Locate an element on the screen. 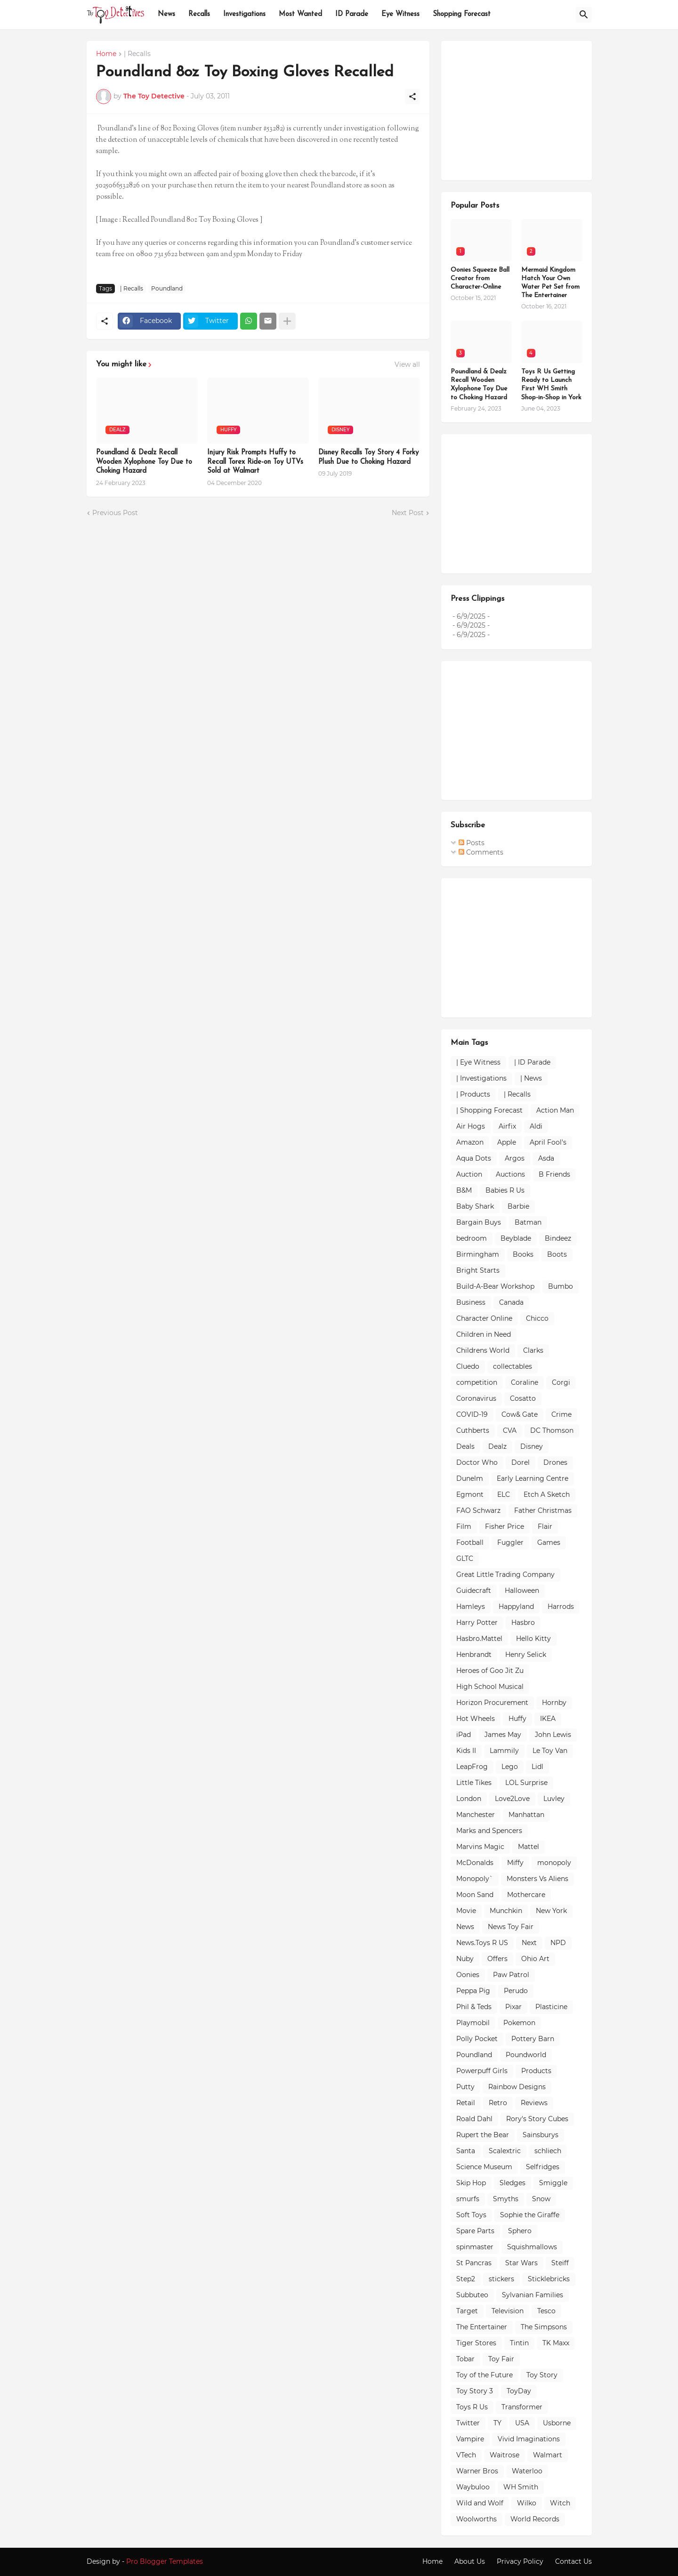 This screenshot has height=2576, width=678. ID Parade is located at coordinates (351, 14).